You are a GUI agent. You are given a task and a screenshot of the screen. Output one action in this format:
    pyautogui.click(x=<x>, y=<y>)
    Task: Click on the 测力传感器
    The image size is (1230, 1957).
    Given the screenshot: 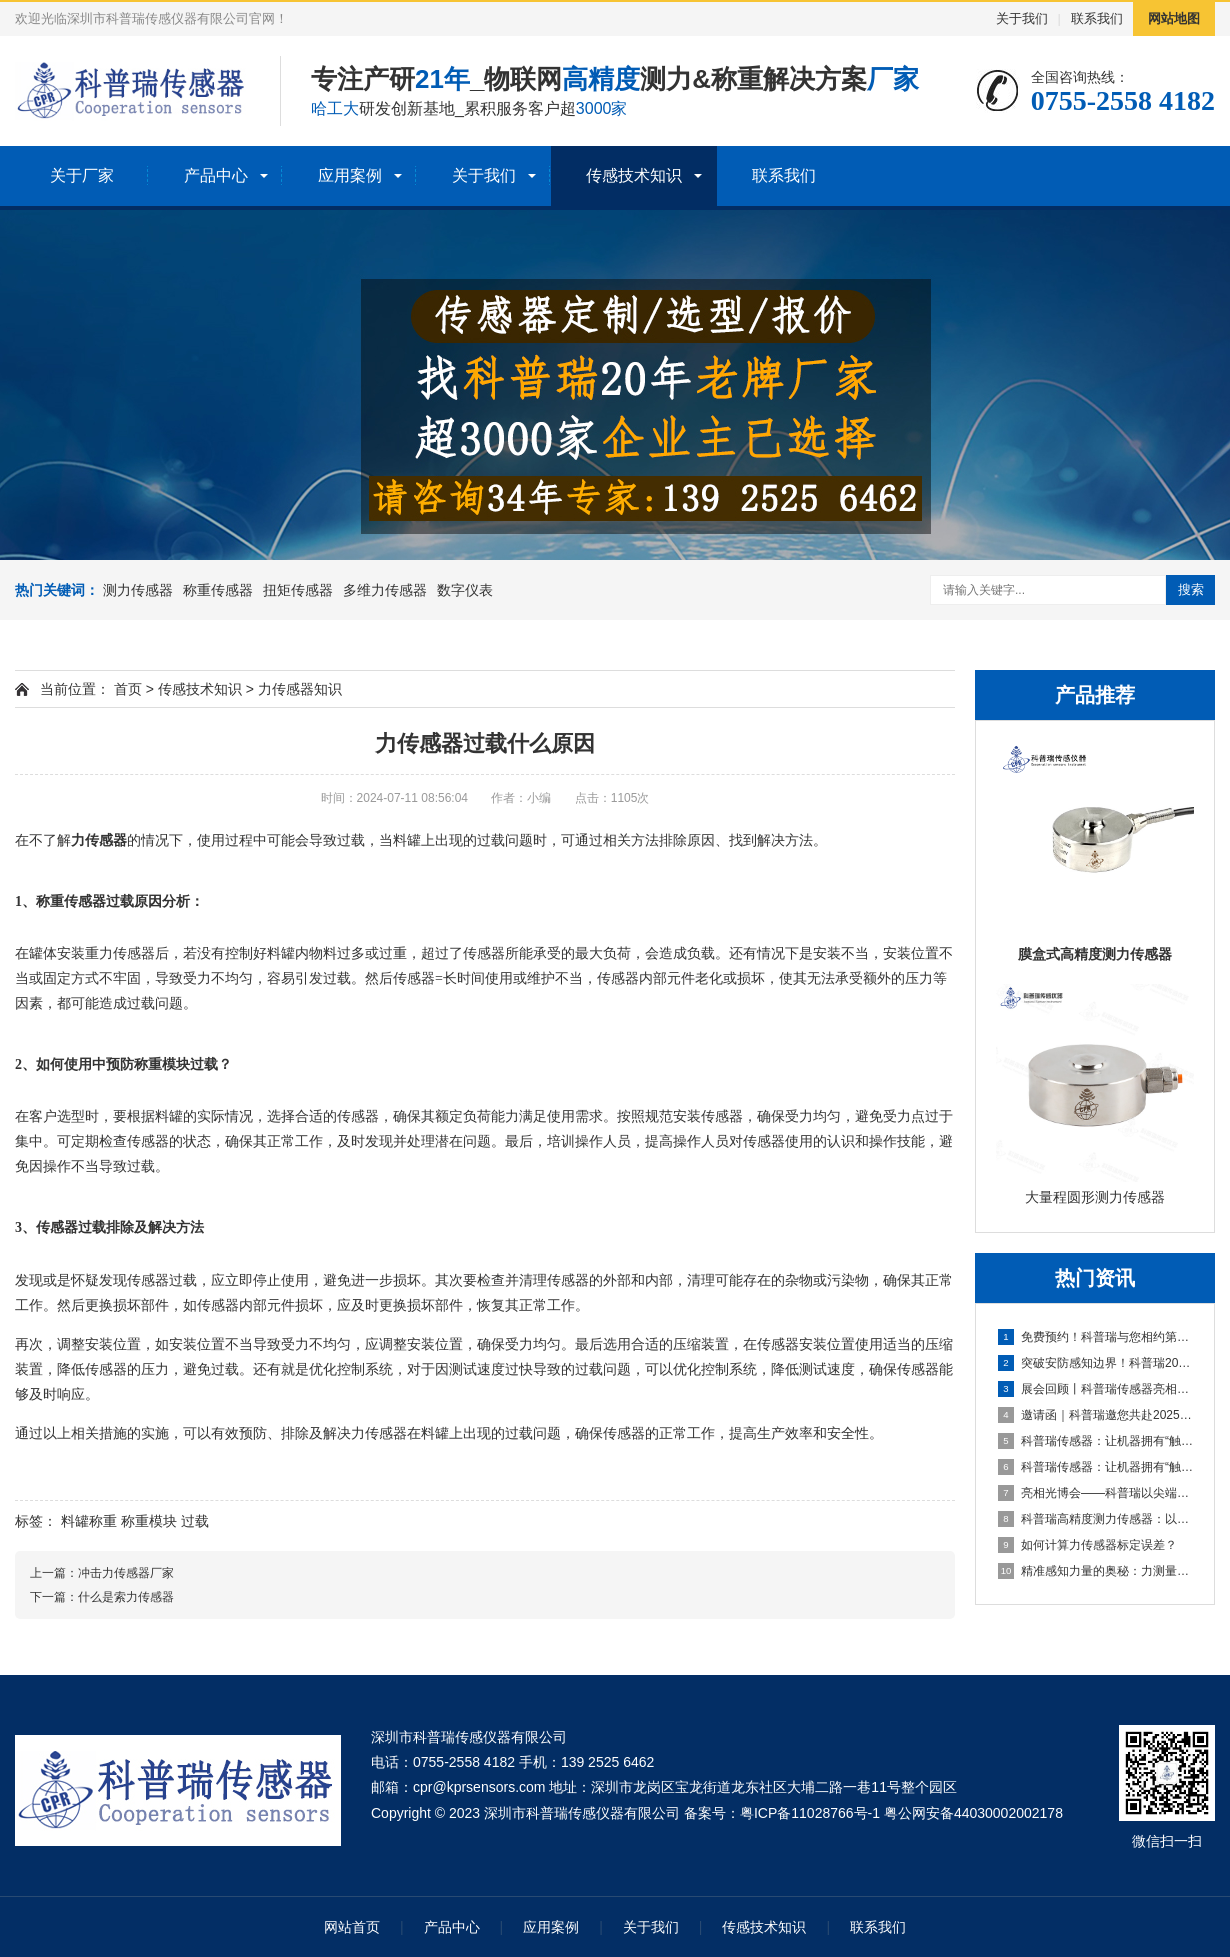 What is the action you would take?
    pyautogui.click(x=138, y=590)
    